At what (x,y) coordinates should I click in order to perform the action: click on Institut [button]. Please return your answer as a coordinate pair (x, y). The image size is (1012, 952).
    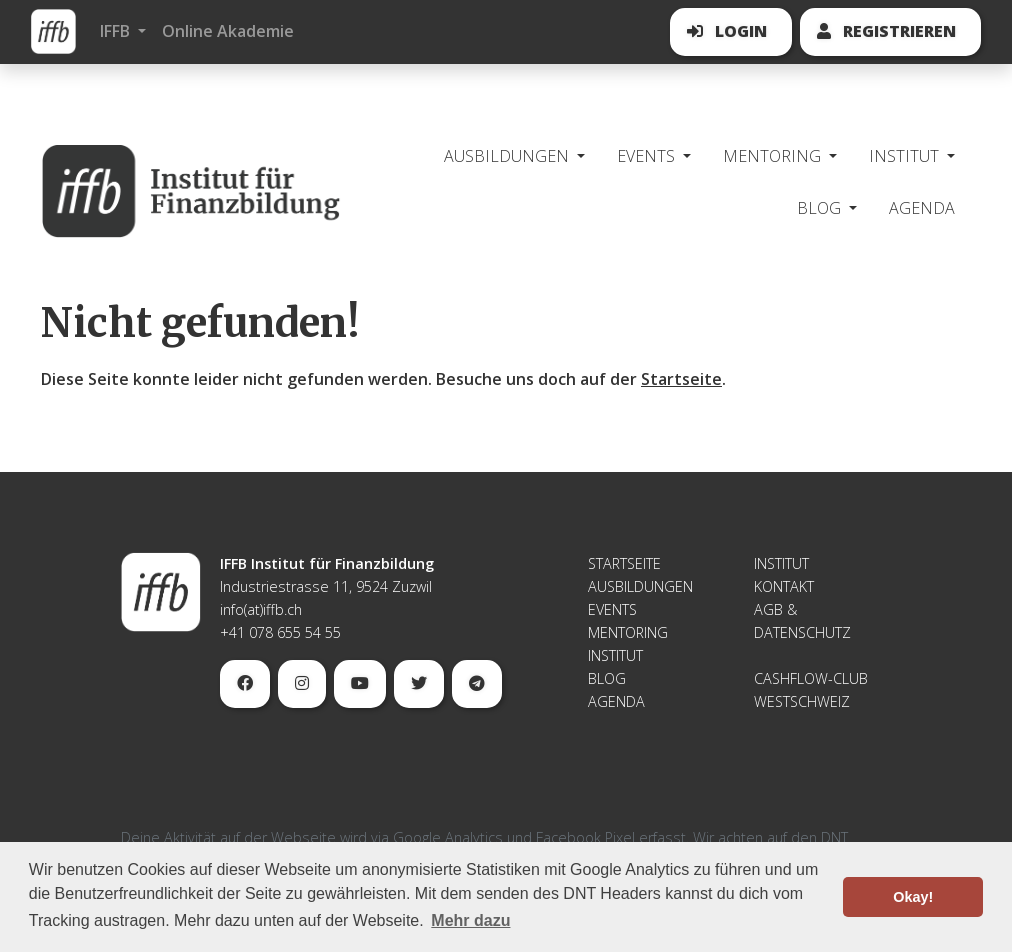
    Looking at the image, I should click on (906, 156).